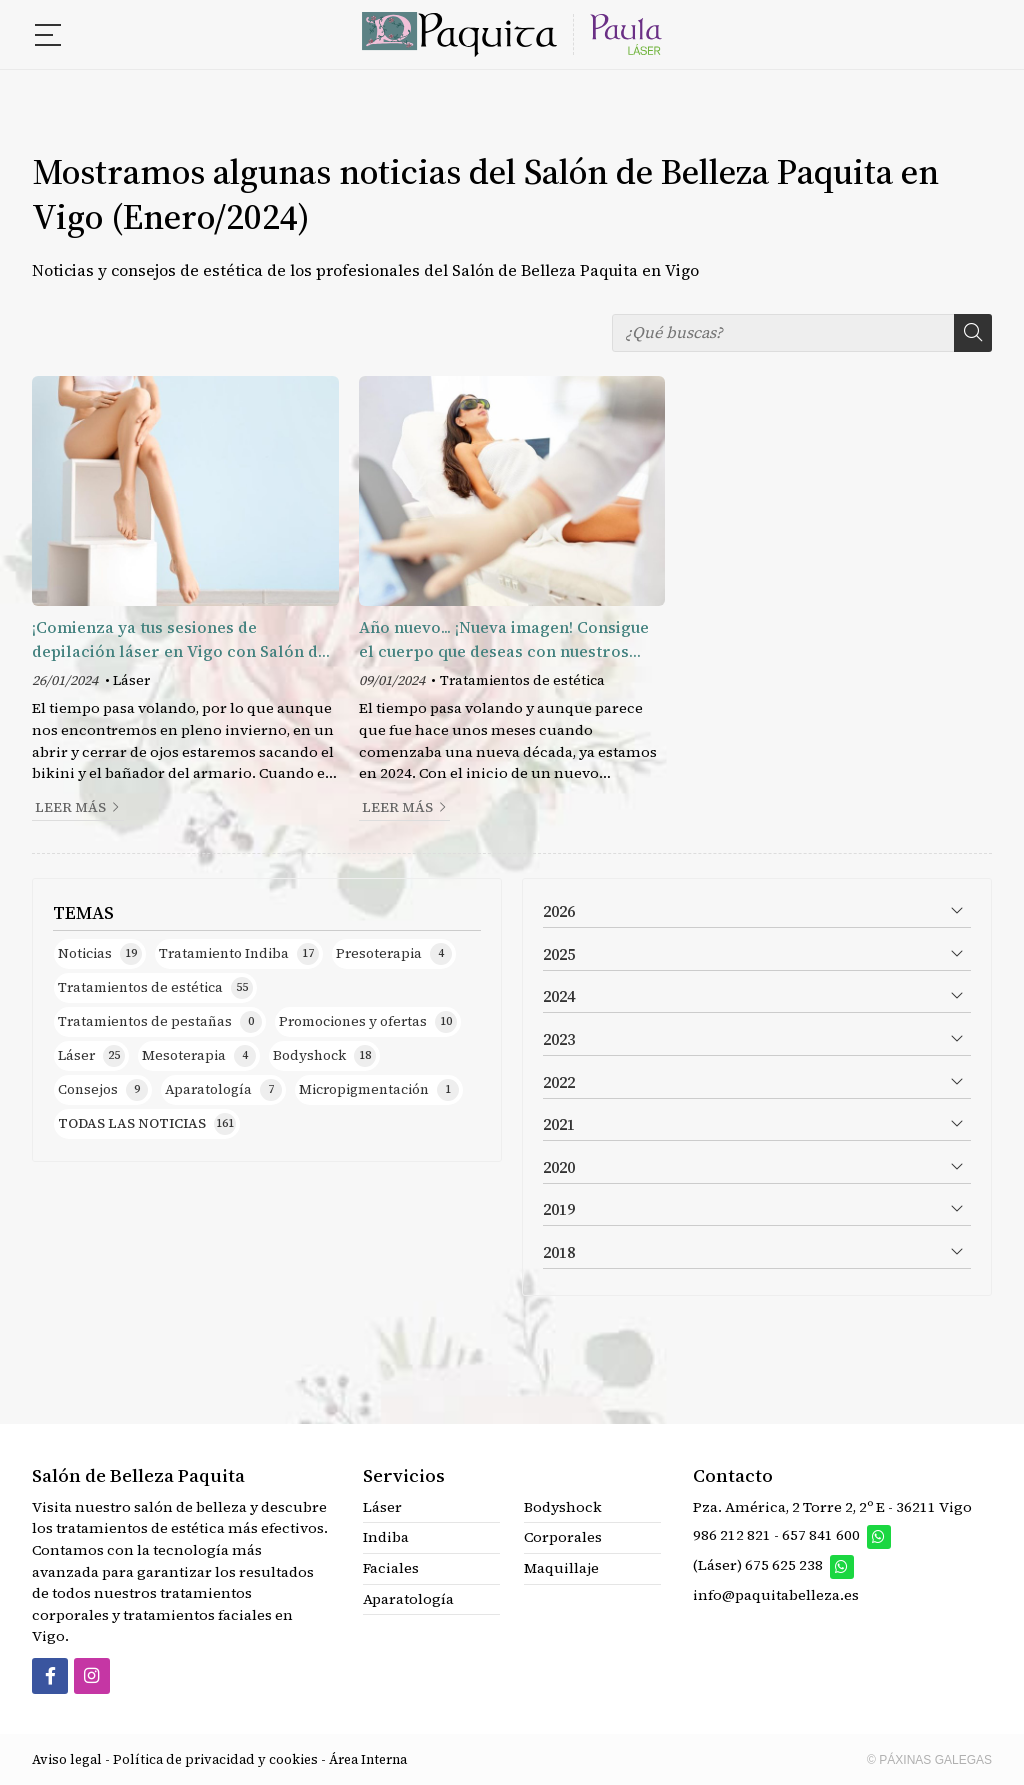  What do you see at coordinates (759, 1566) in the screenshot?
I see `(Láser) 675 625 238` at bounding box center [759, 1566].